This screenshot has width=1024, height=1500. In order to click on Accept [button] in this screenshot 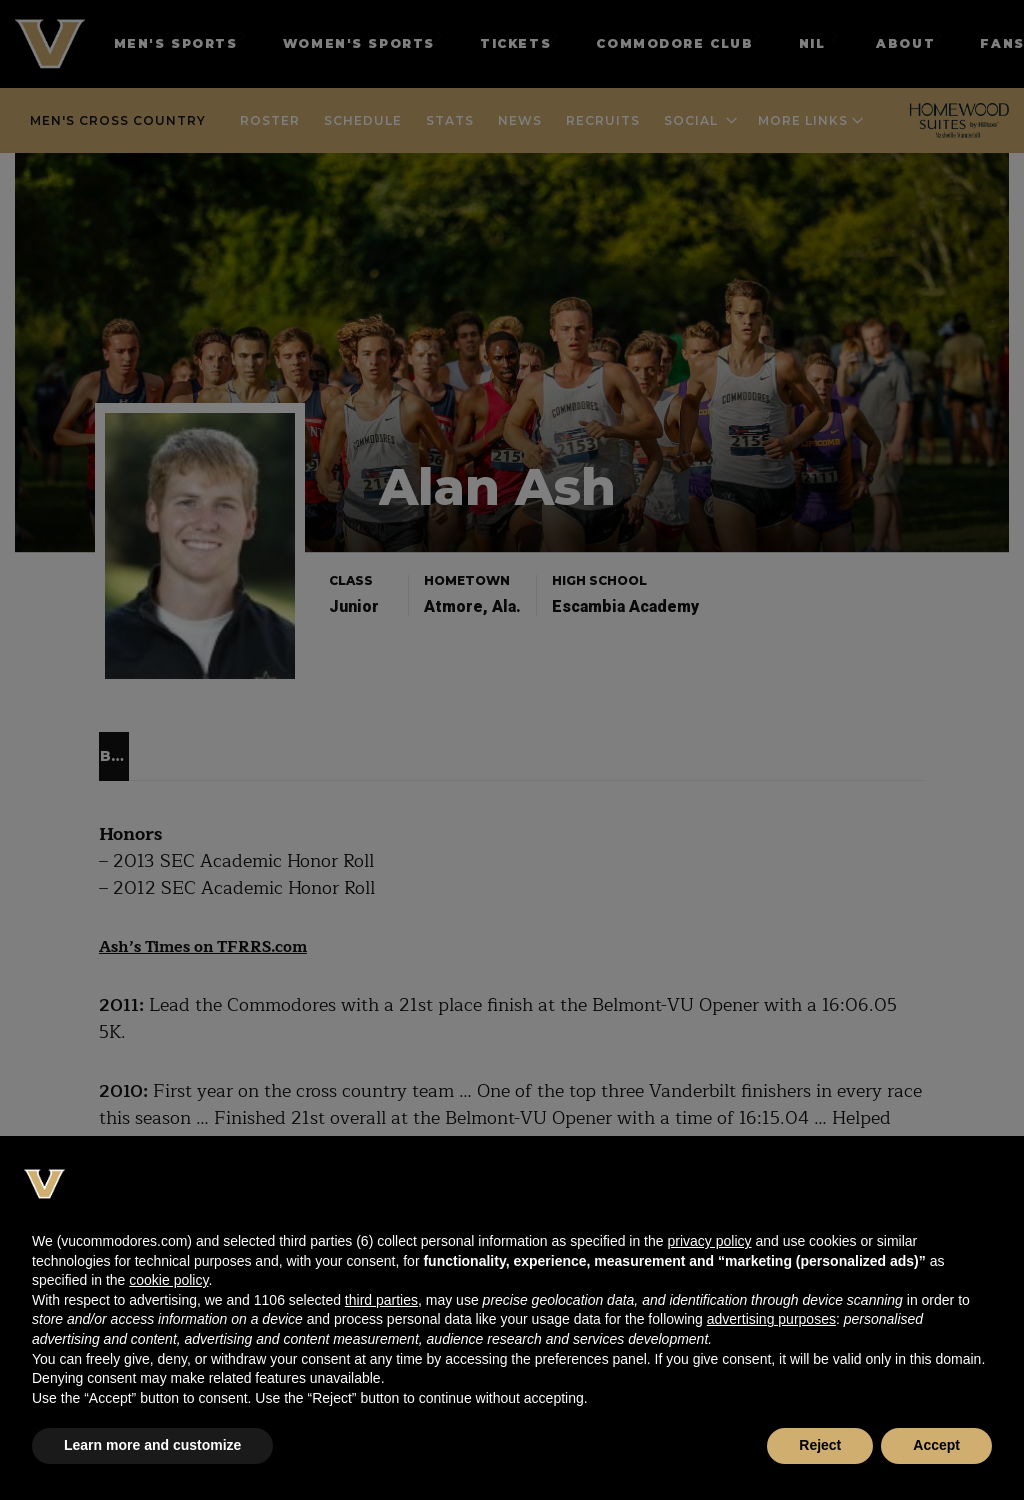, I will do `click(936, 1445)`.